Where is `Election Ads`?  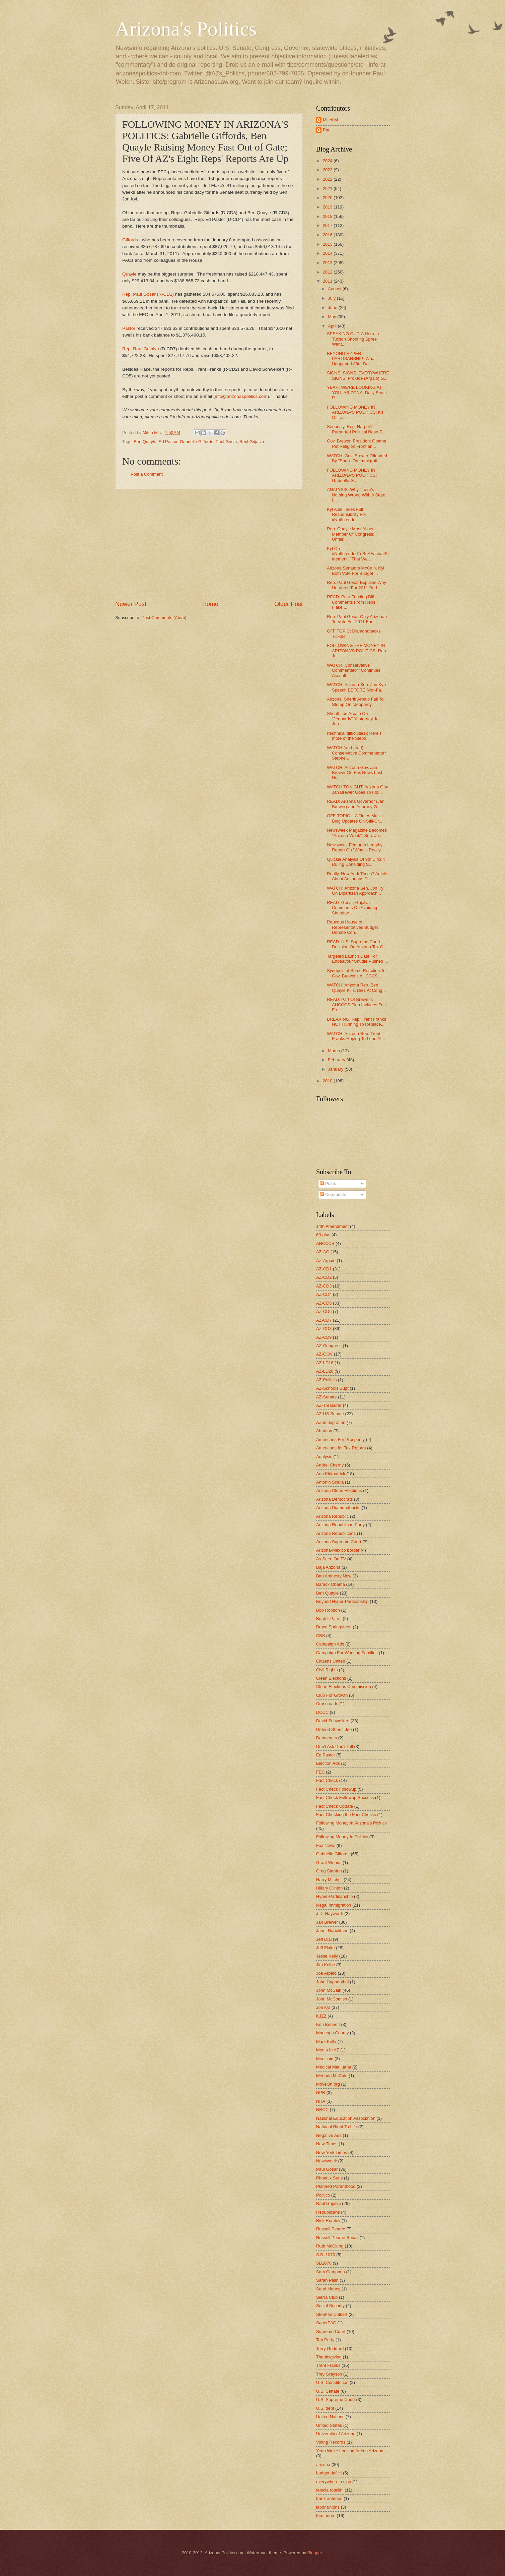 Election Ads is located at coordinates (328, 1763).